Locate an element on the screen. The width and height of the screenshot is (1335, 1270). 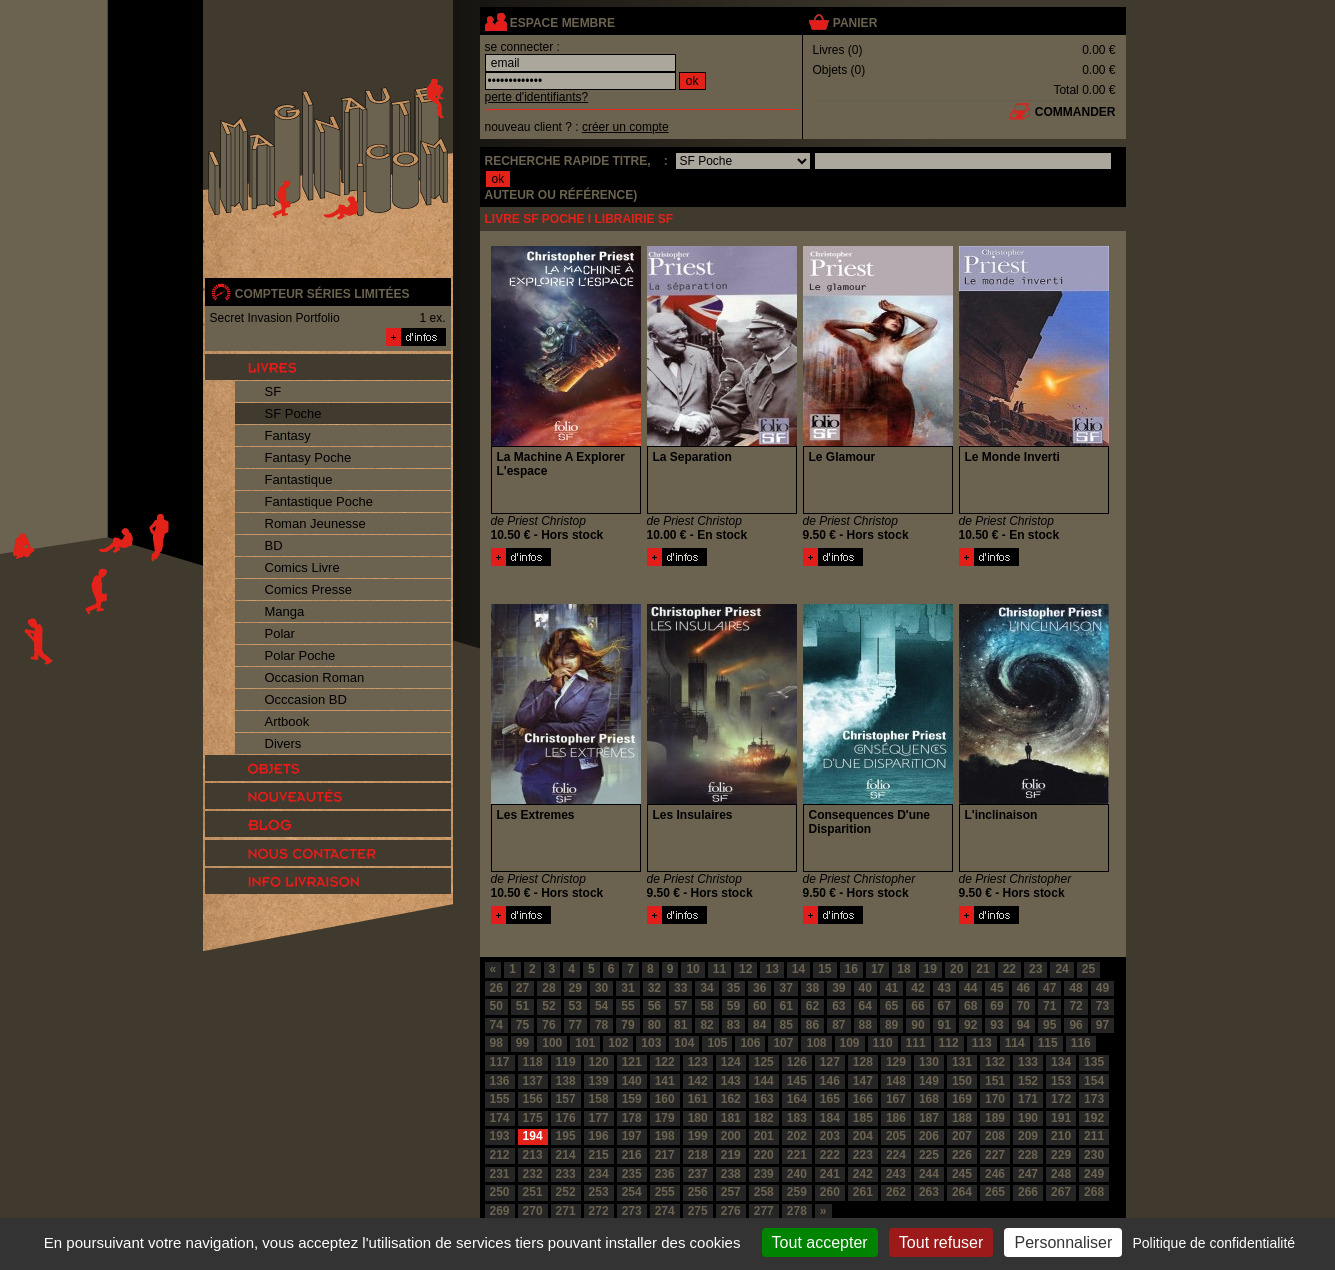
261 is located at coordinates (863, 1192).